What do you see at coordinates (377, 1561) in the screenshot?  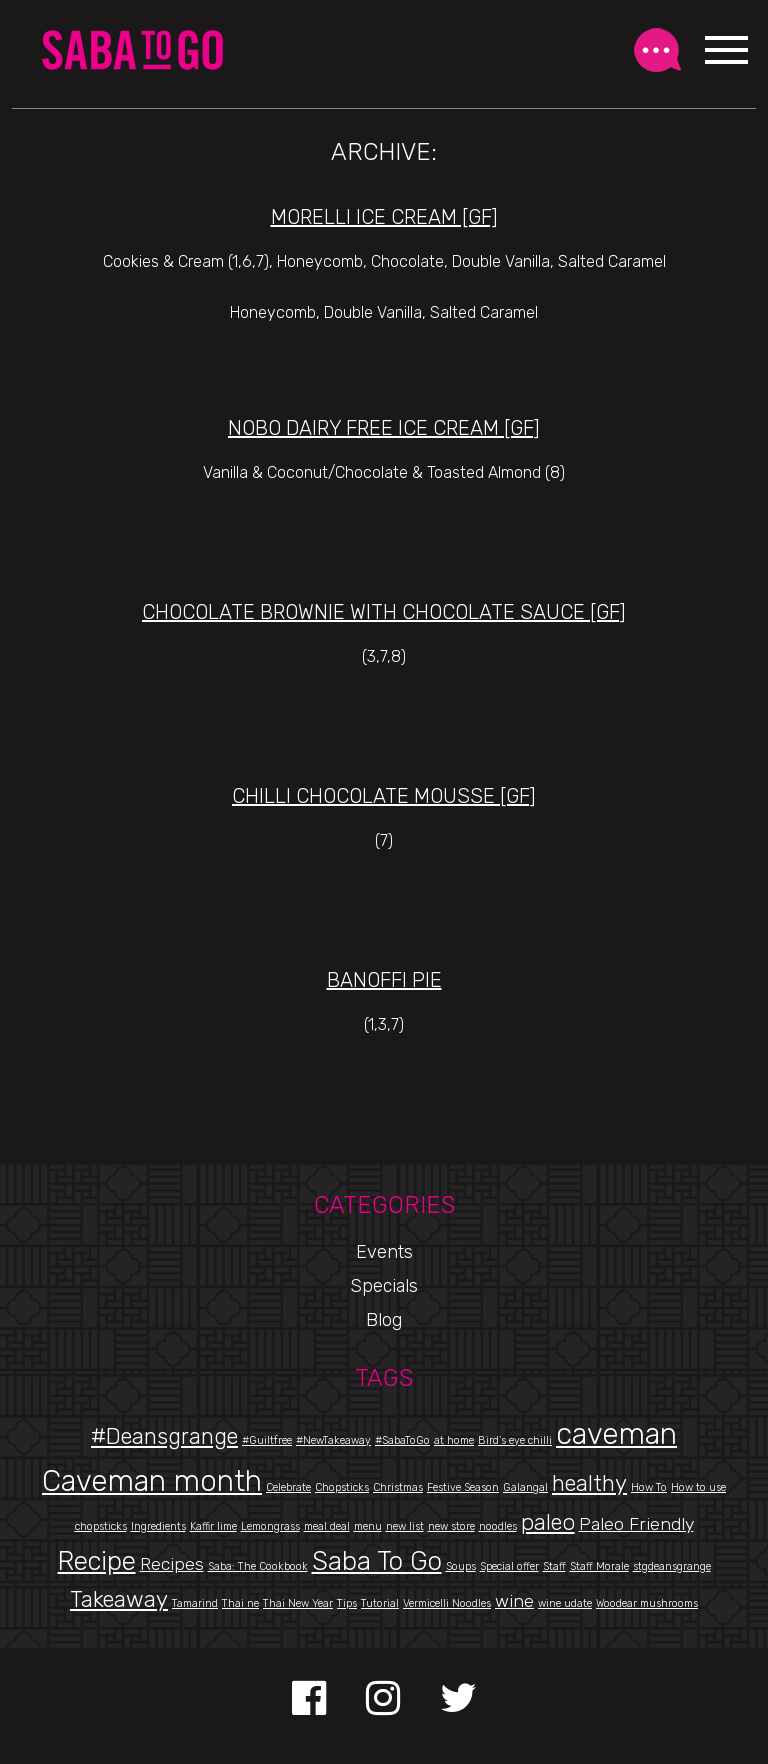 I see `Saba To Go [Saba To Go (4 items)]` at bounding box center [377, 1561].